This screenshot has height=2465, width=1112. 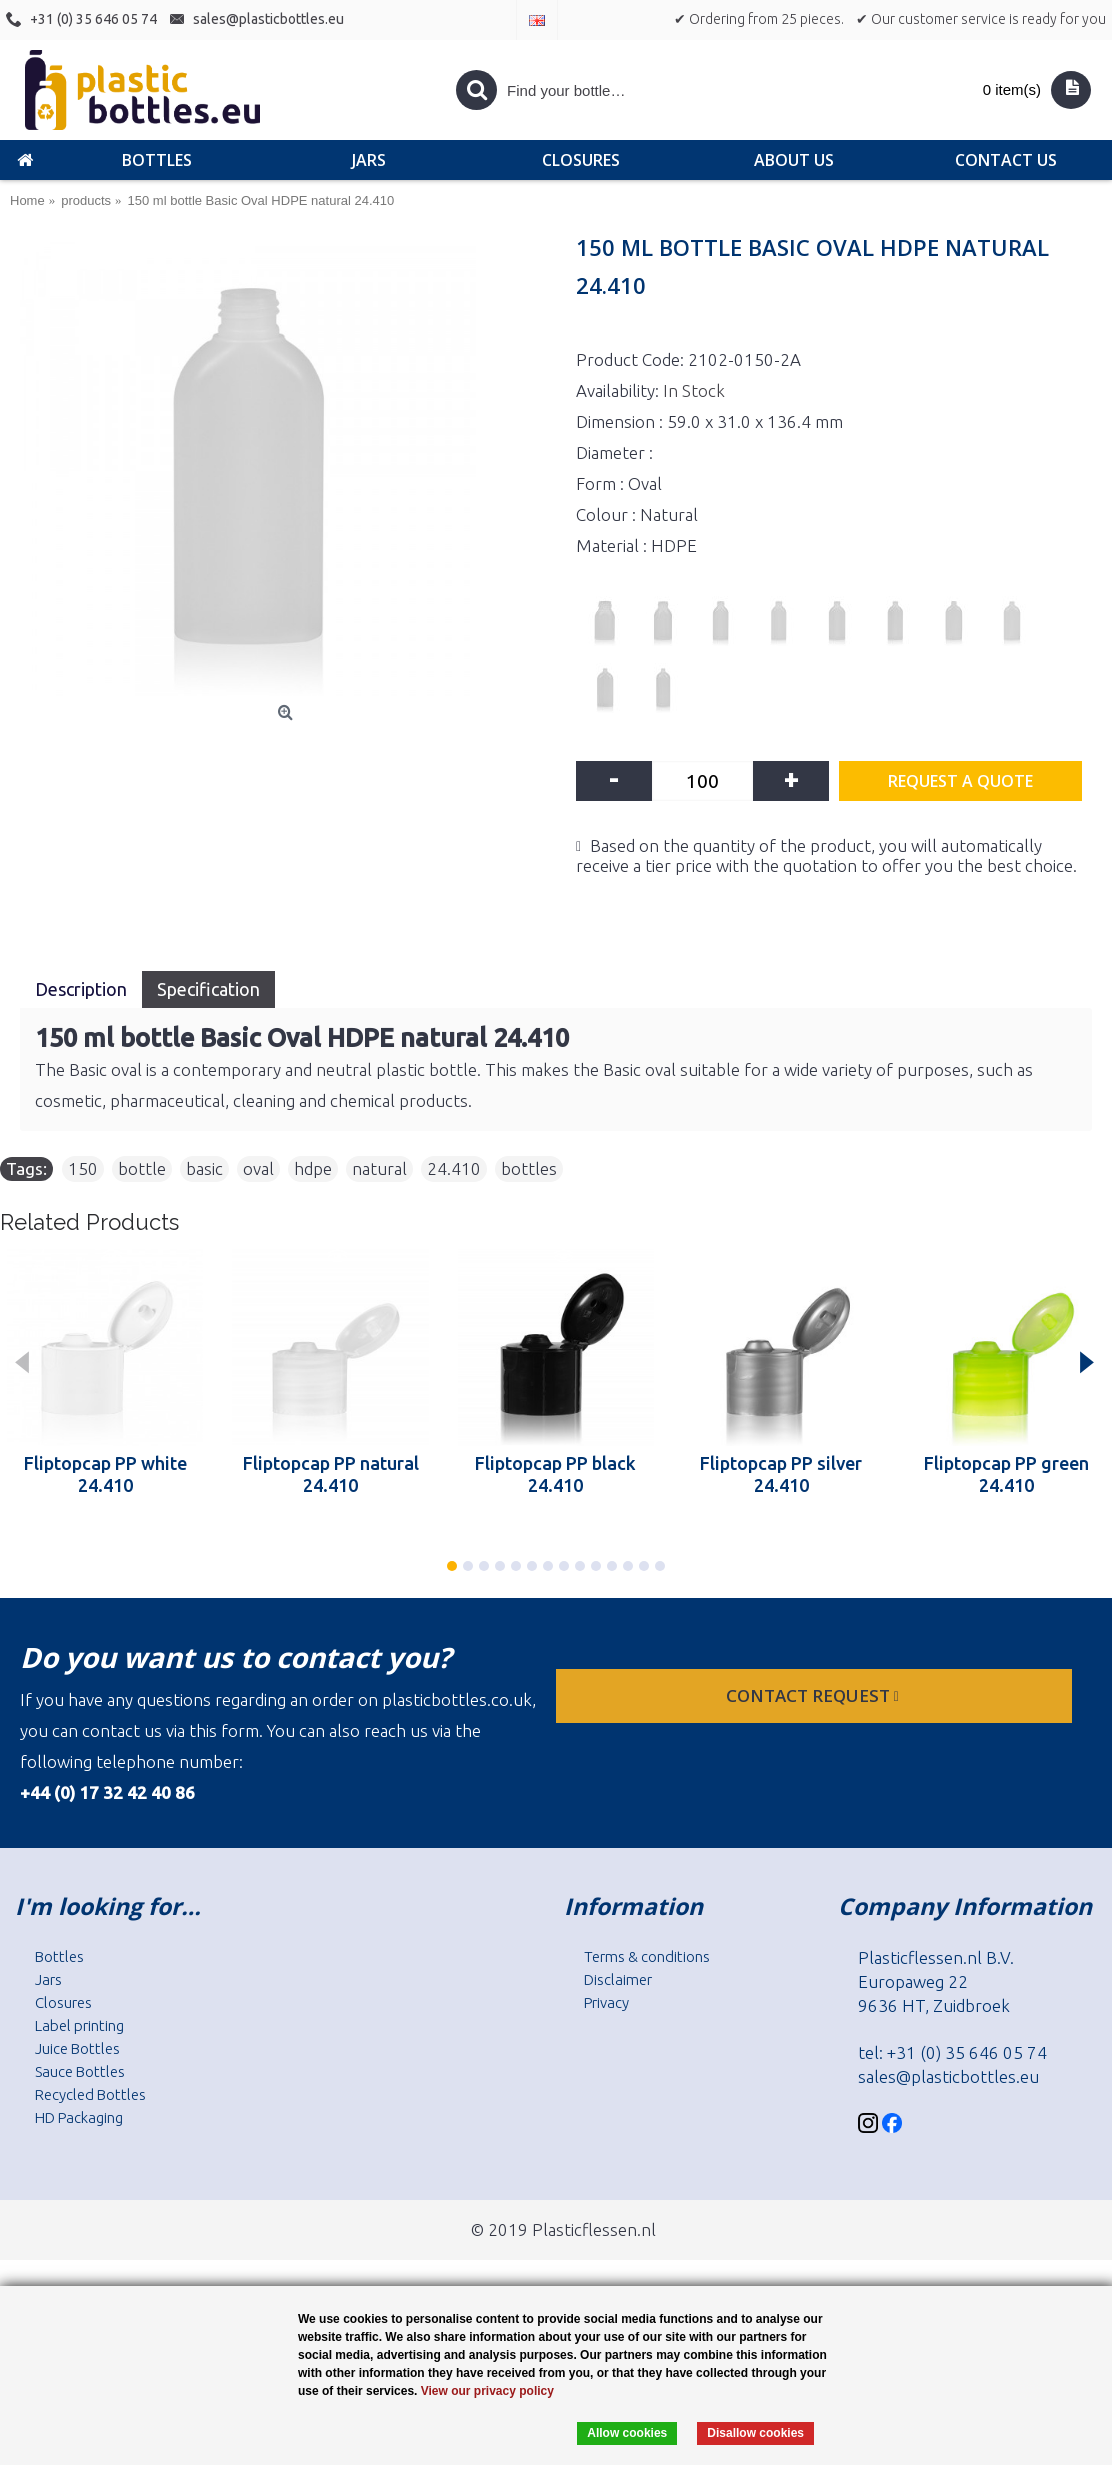 I want to click on natural, so click(x=379, y=1168).